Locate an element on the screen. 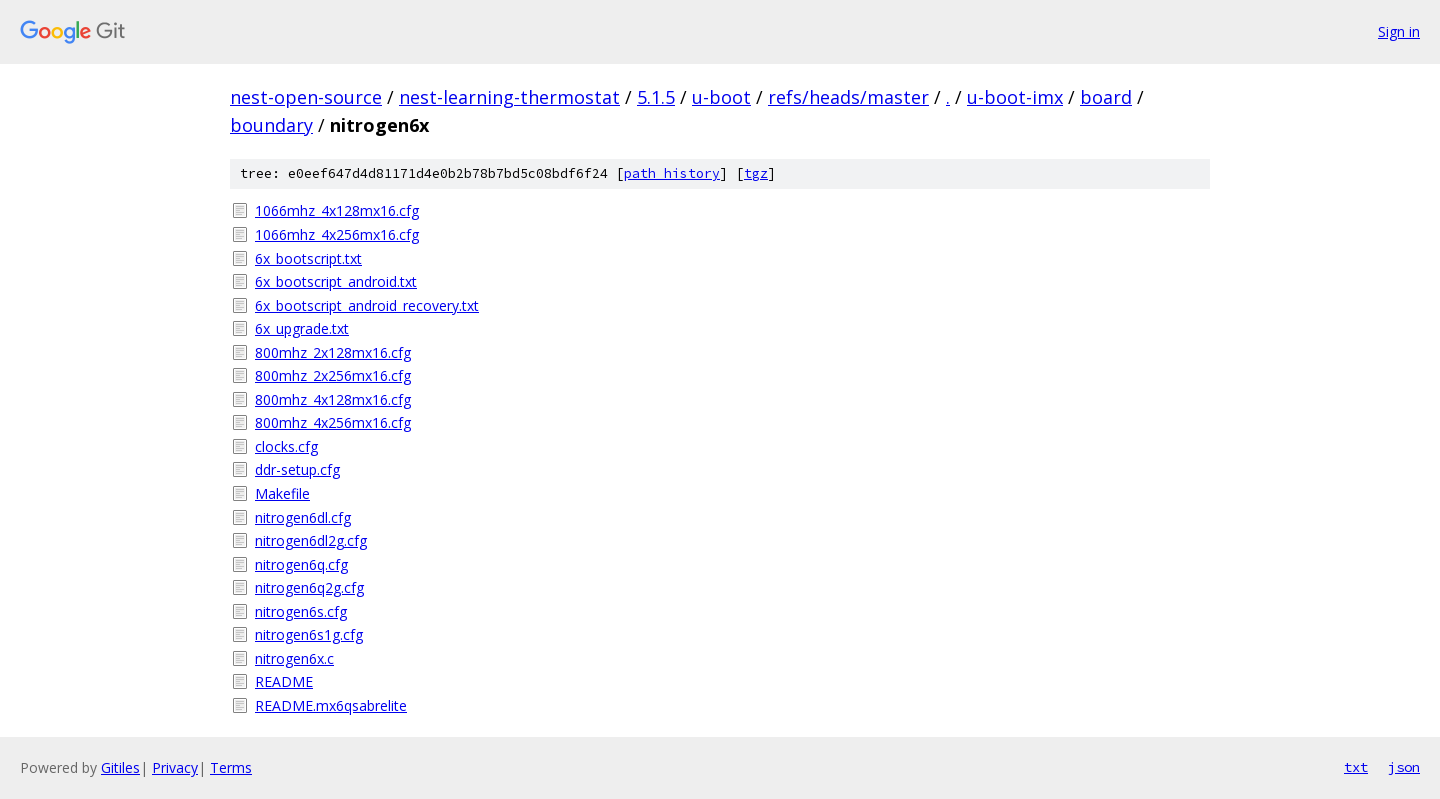 The image size is (1440, 799). 6x_bootscript_android_recovery.txt is located at coordinates (367, 305).